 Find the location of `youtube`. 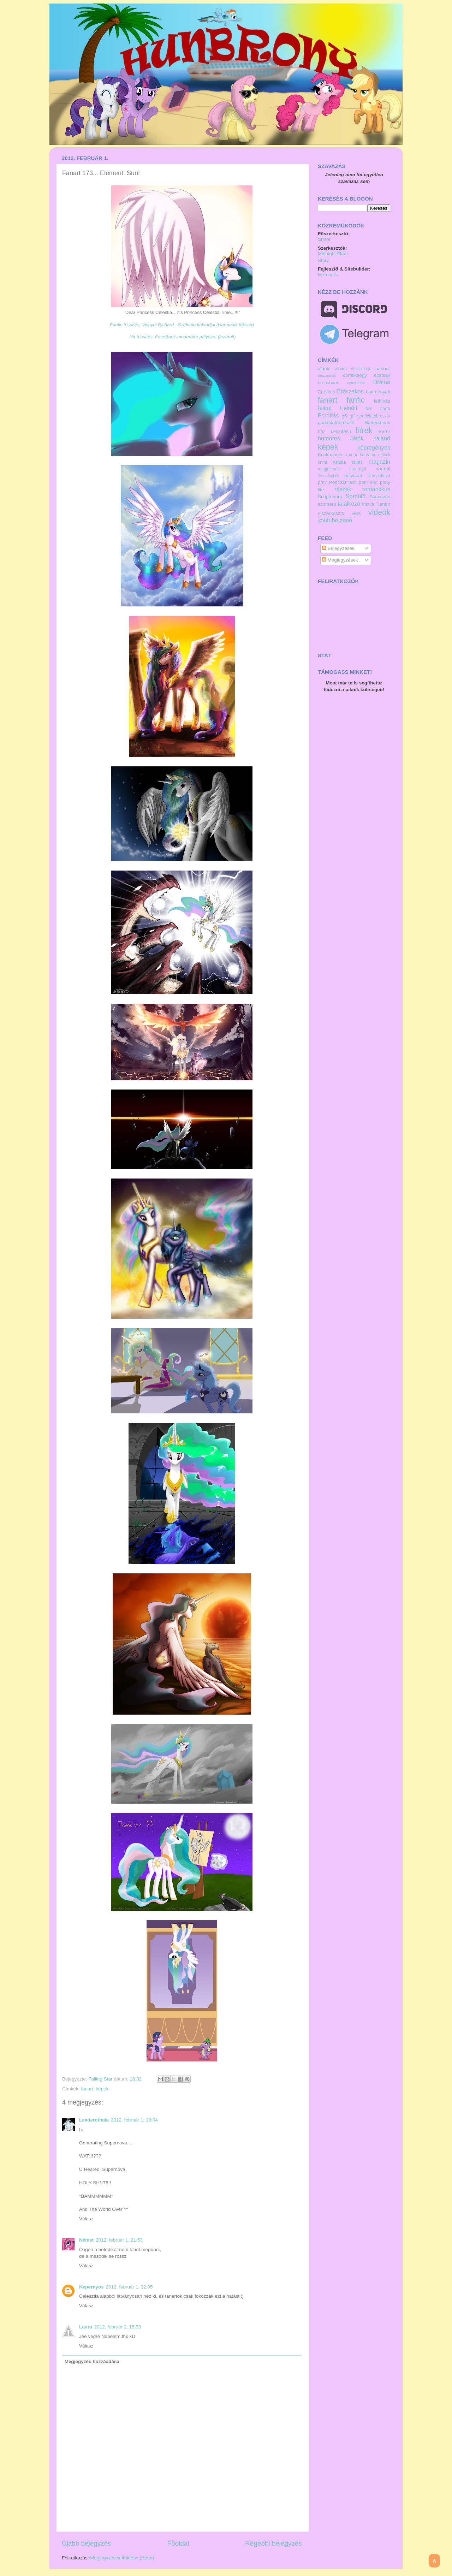

youtube is located at coordinates (328, 520).